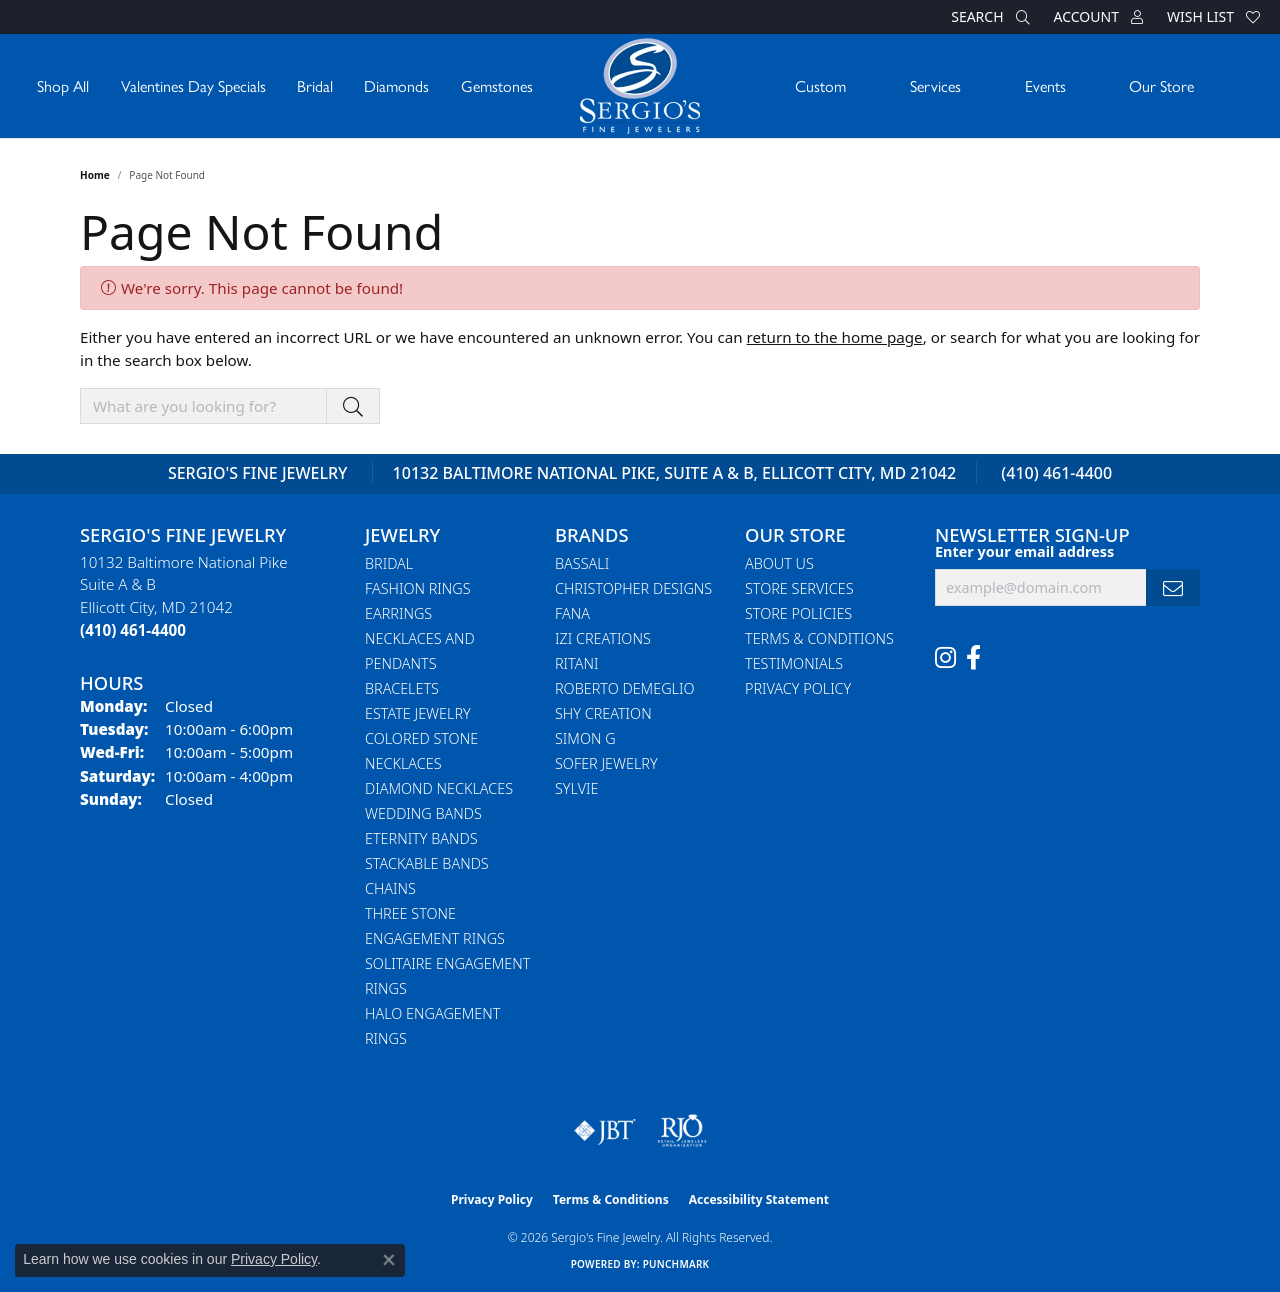 This screenshot has width=1280, height=1292. I want to click on [Follow us on instagram (opens in new tab)], so click(945, 658).